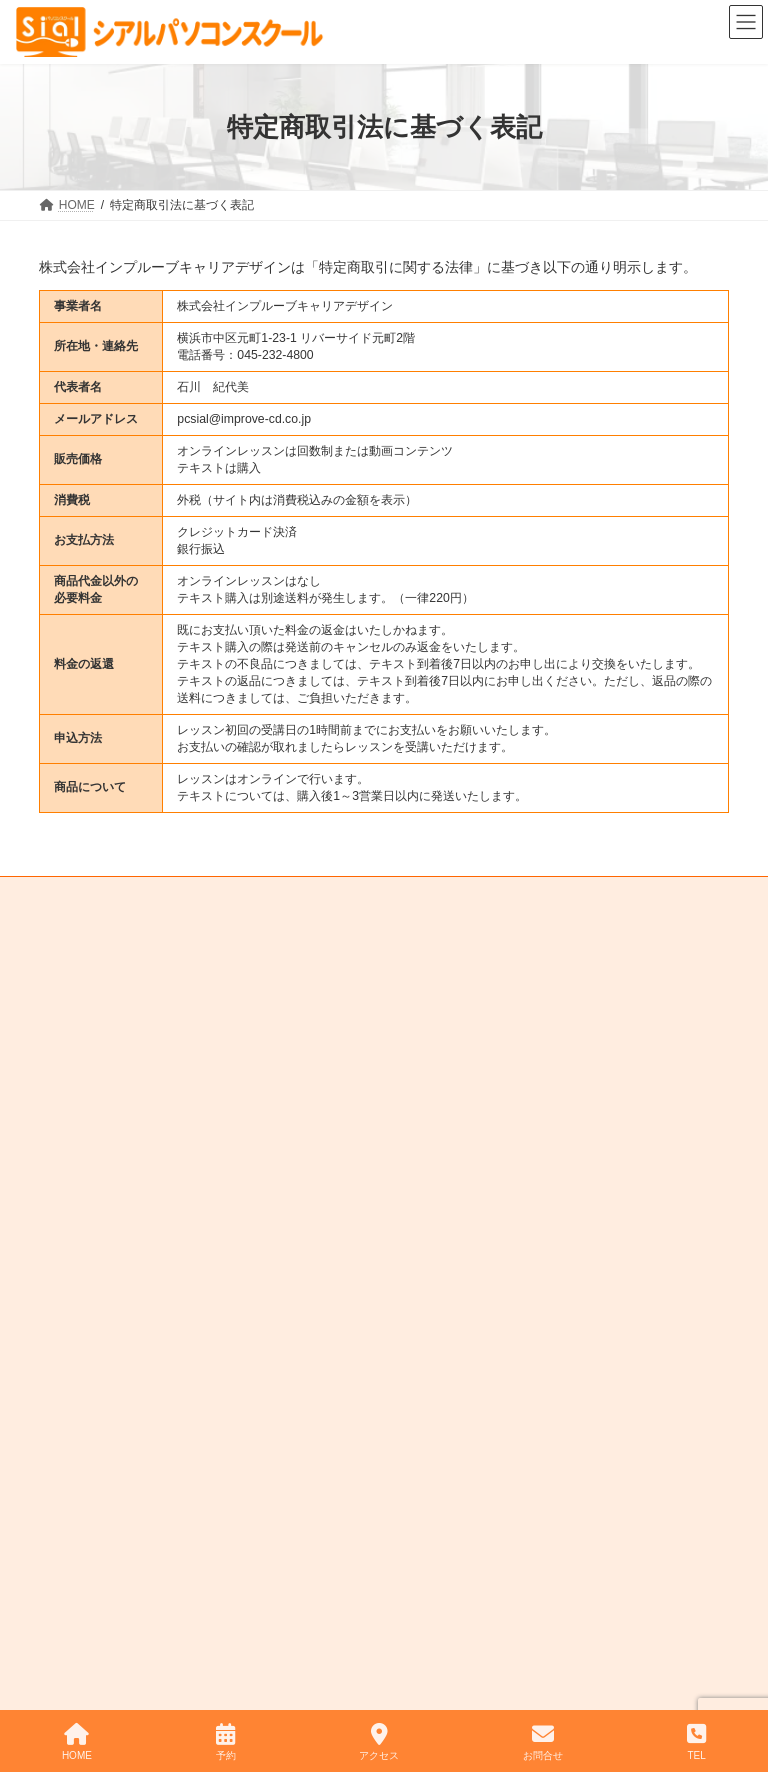  Describe the element at coordinates (561, 901) in the screenshot. I see `スクールまでのアクセス` at that location.